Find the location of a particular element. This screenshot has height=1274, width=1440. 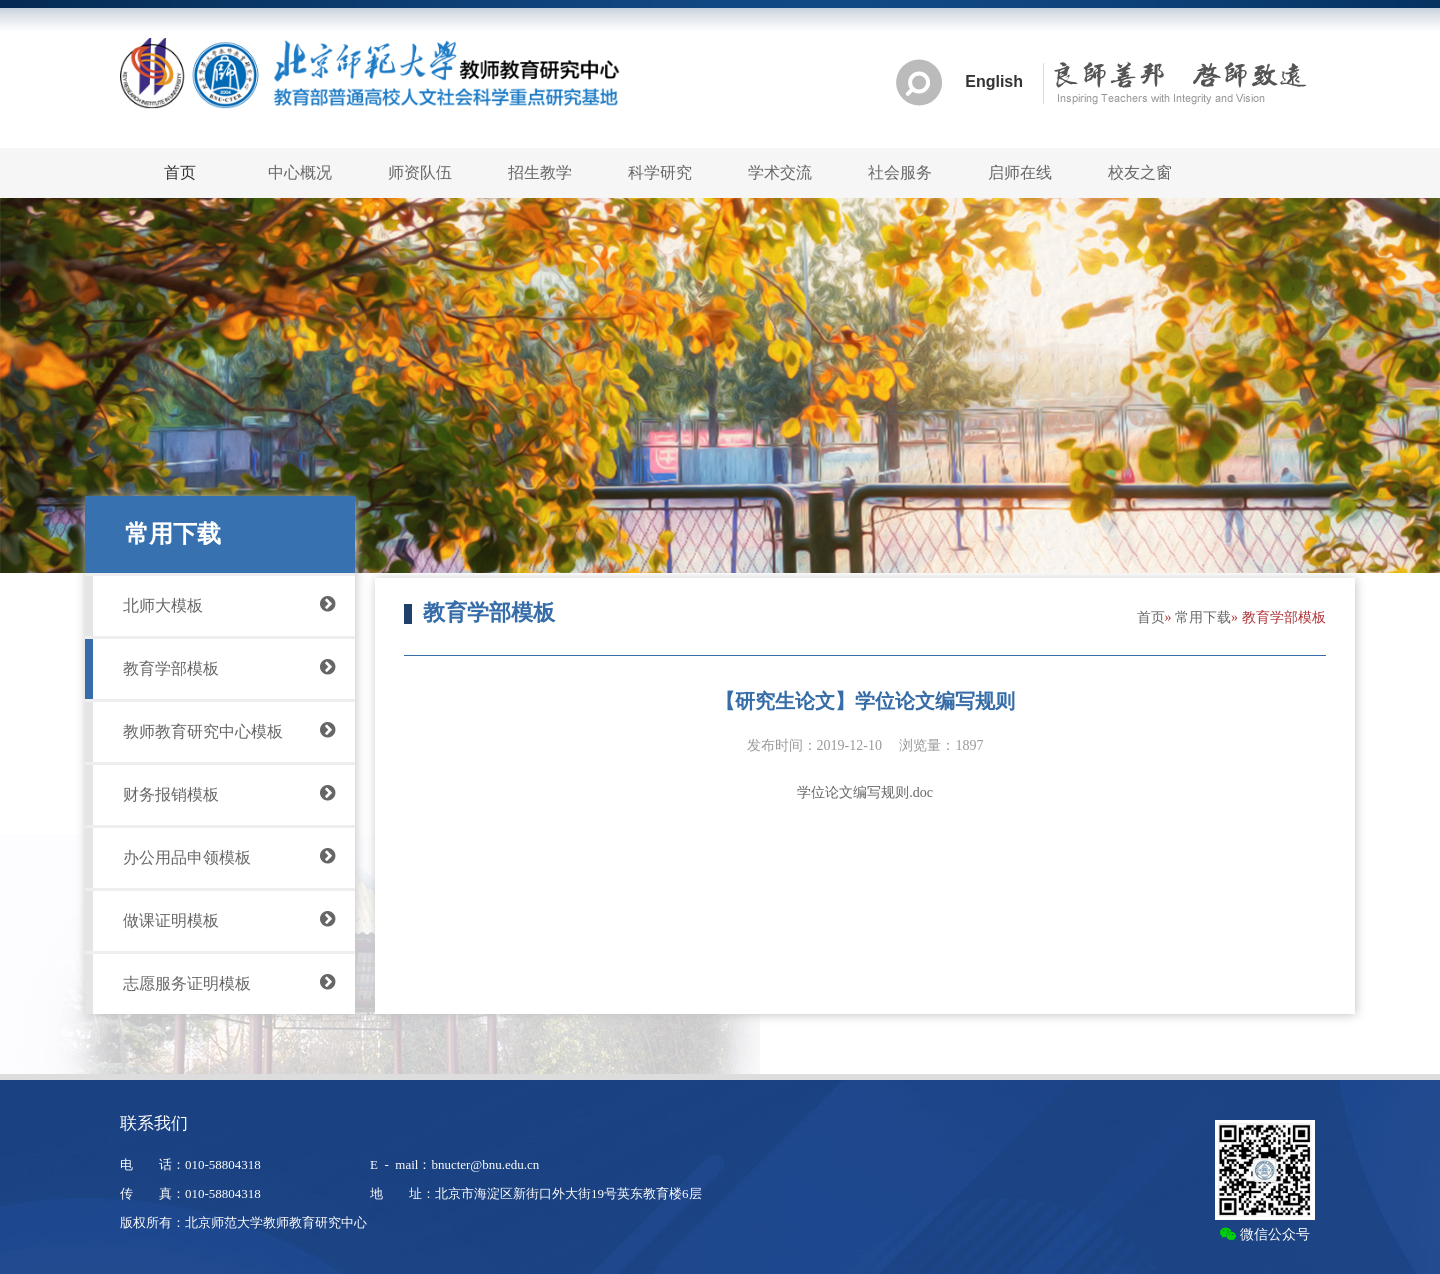

中心概况 is located at coordinates (300, 172).